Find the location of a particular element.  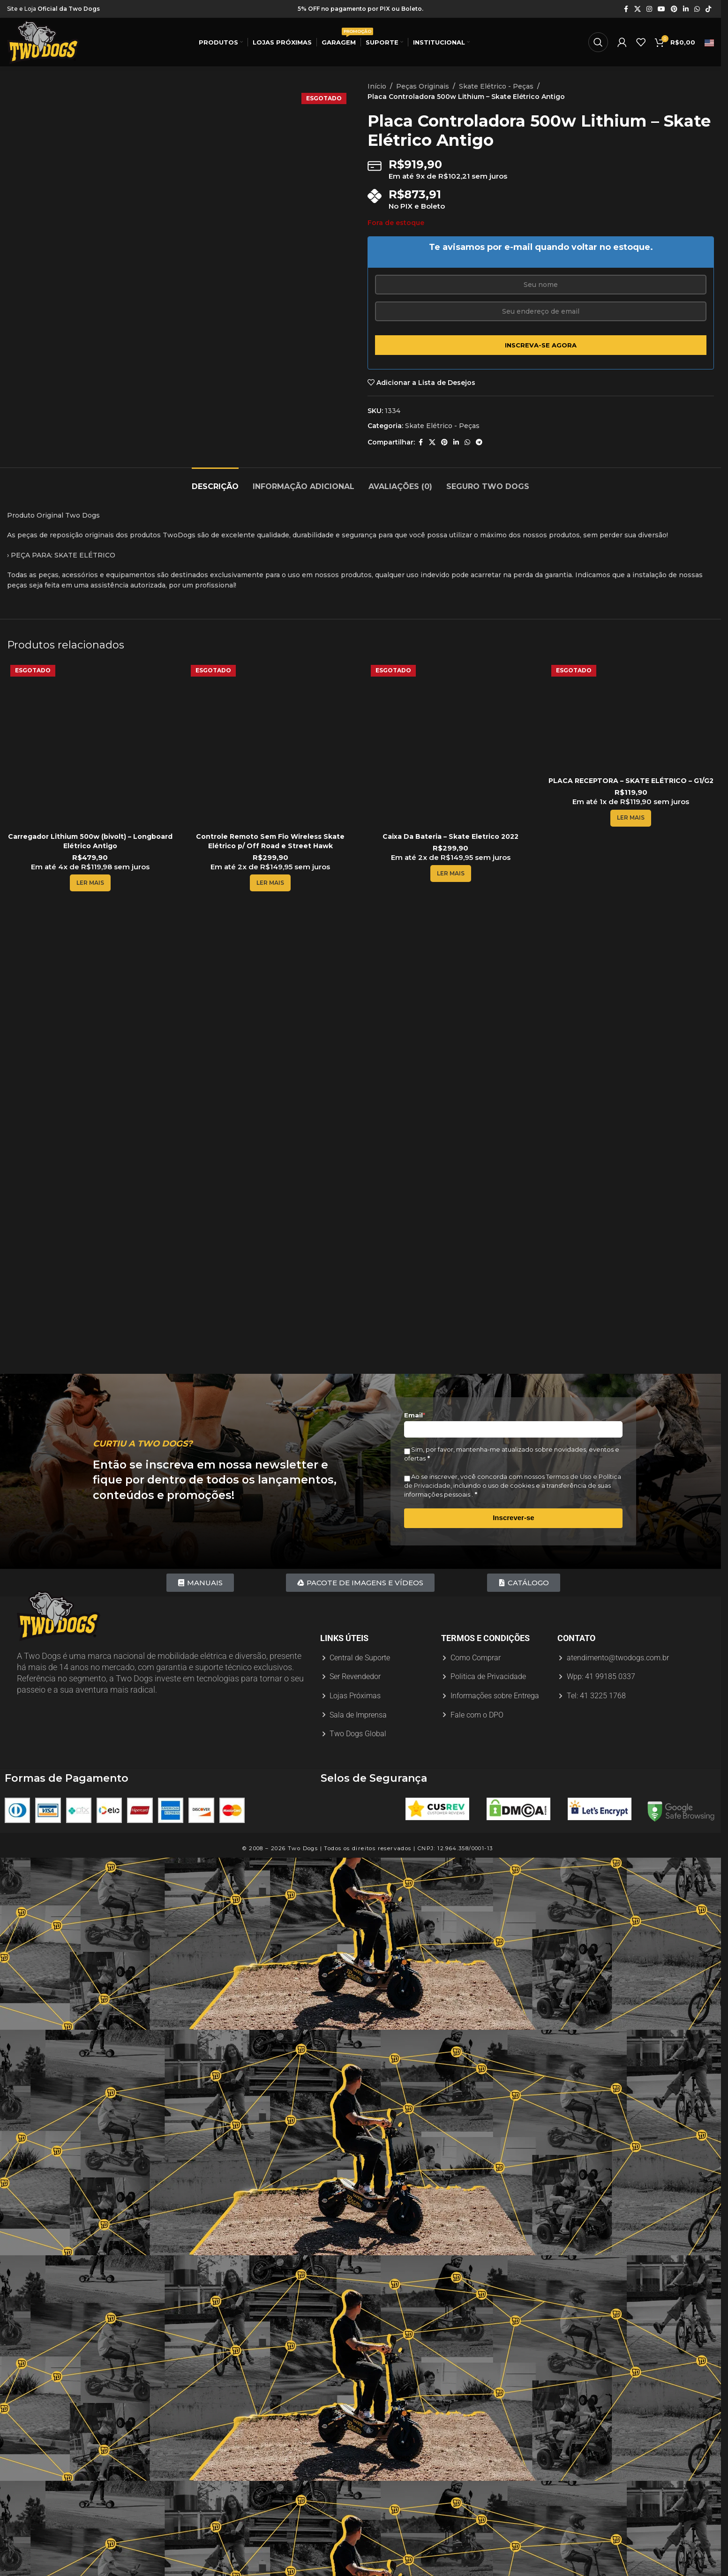

[PLACA RECEPTORA – SKATE ELÉTRICO – G1/G2] is located at coordinates (631, 717).